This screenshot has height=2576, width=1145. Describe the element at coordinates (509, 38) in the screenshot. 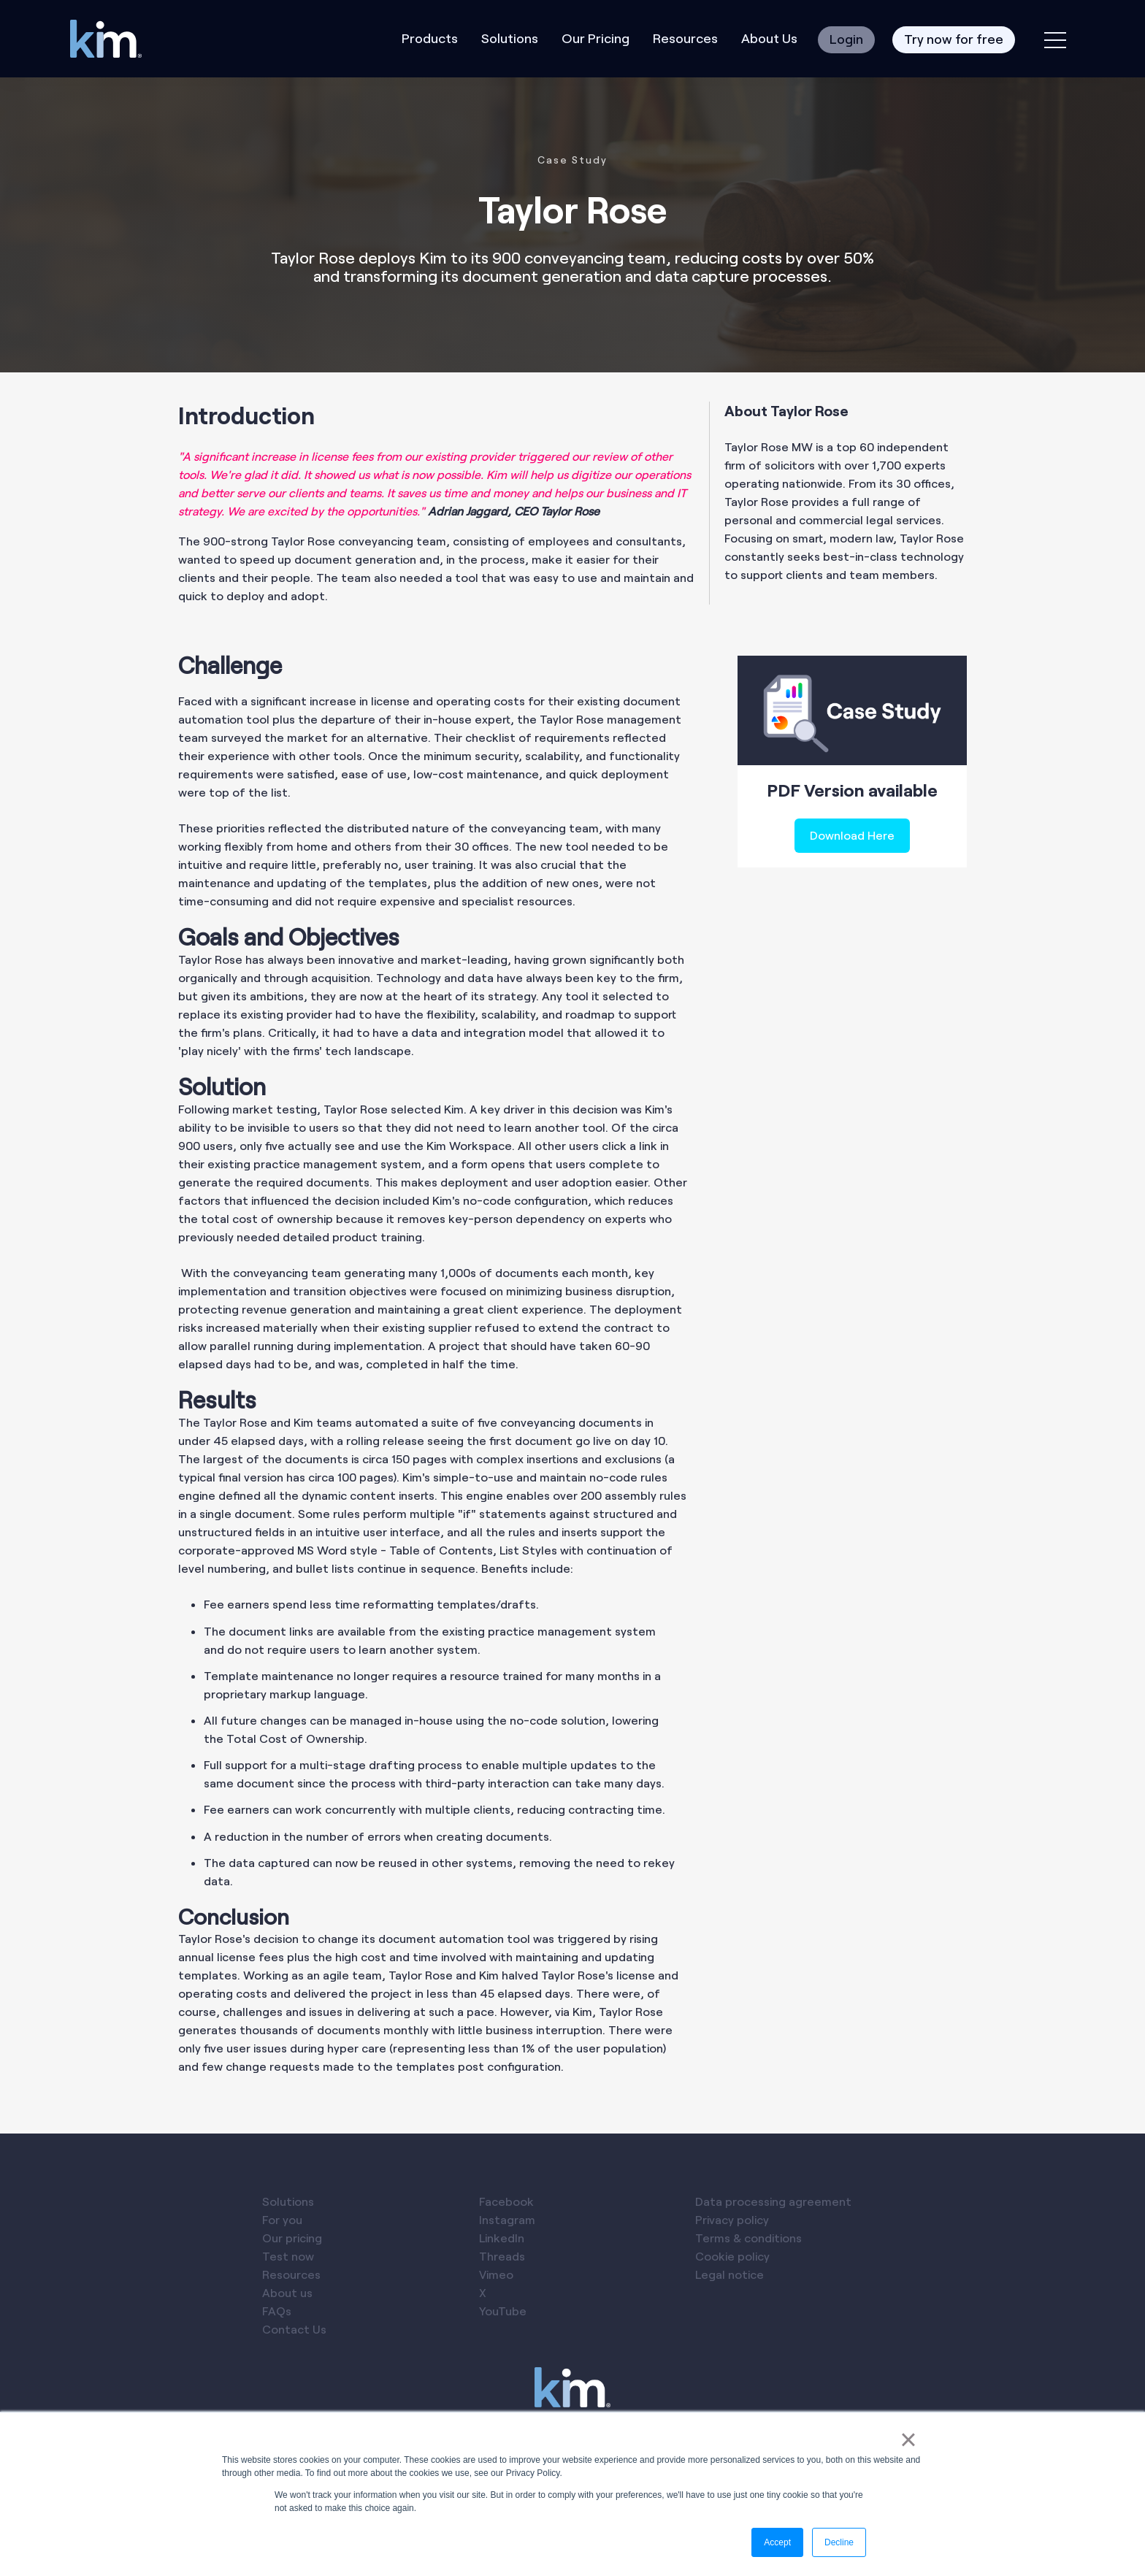

I see `Solutions [menuitem]` at that location.